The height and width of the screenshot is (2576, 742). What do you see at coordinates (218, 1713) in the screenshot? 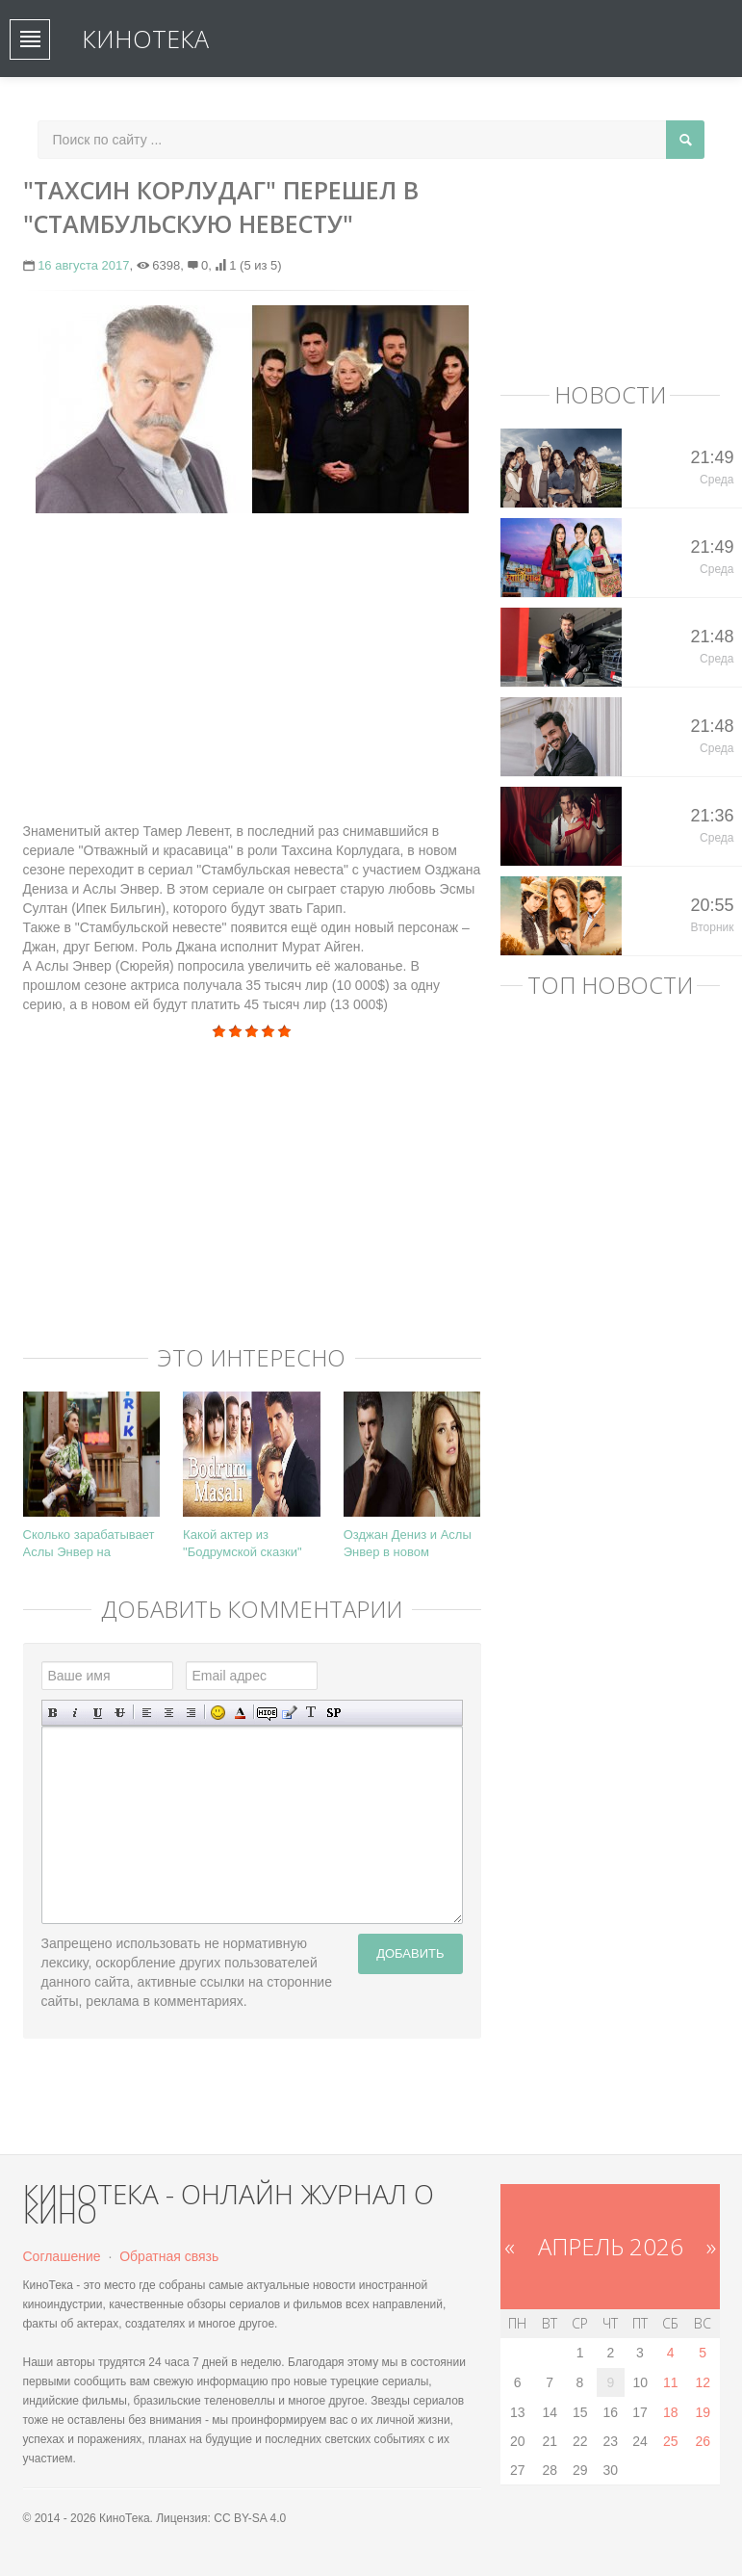
I see `Вставка смайликов` at bounding box center [218, 1713].